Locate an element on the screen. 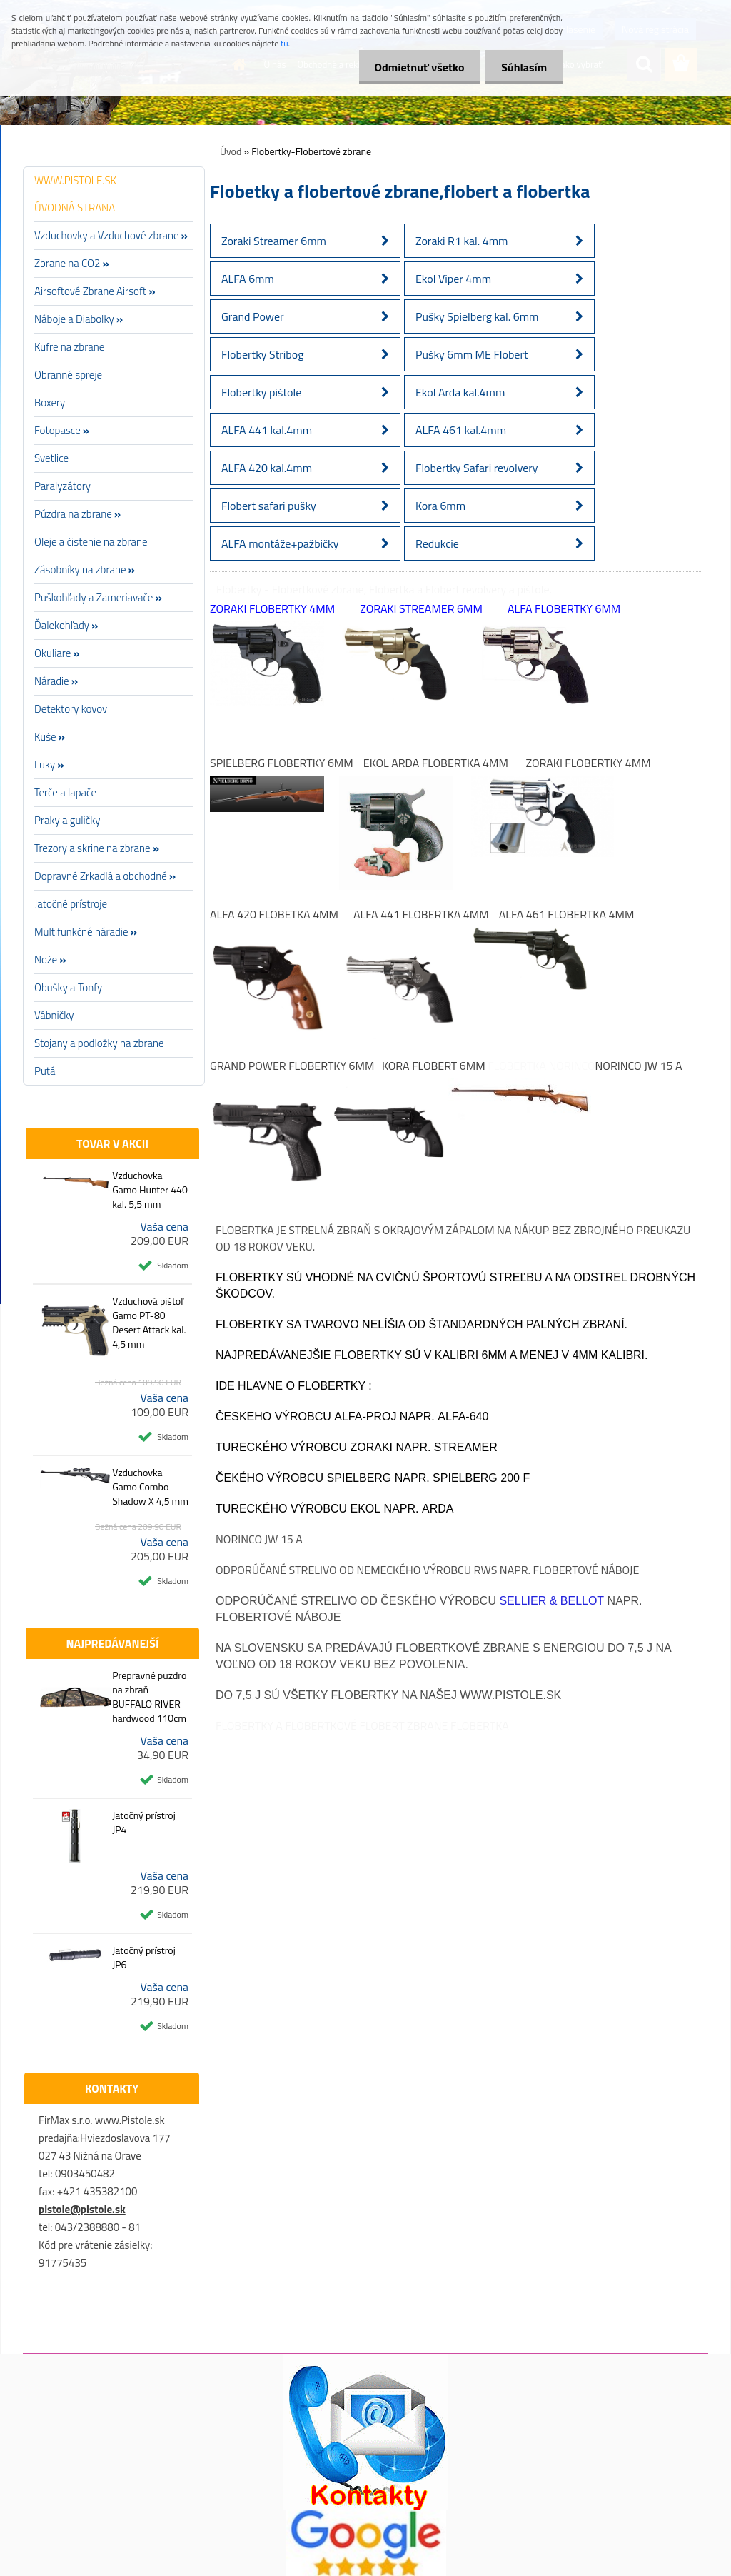 The width and height of the screenshot is (731, 2576). Ekol Arda kal.4mm is located at coordinates (460, 392).